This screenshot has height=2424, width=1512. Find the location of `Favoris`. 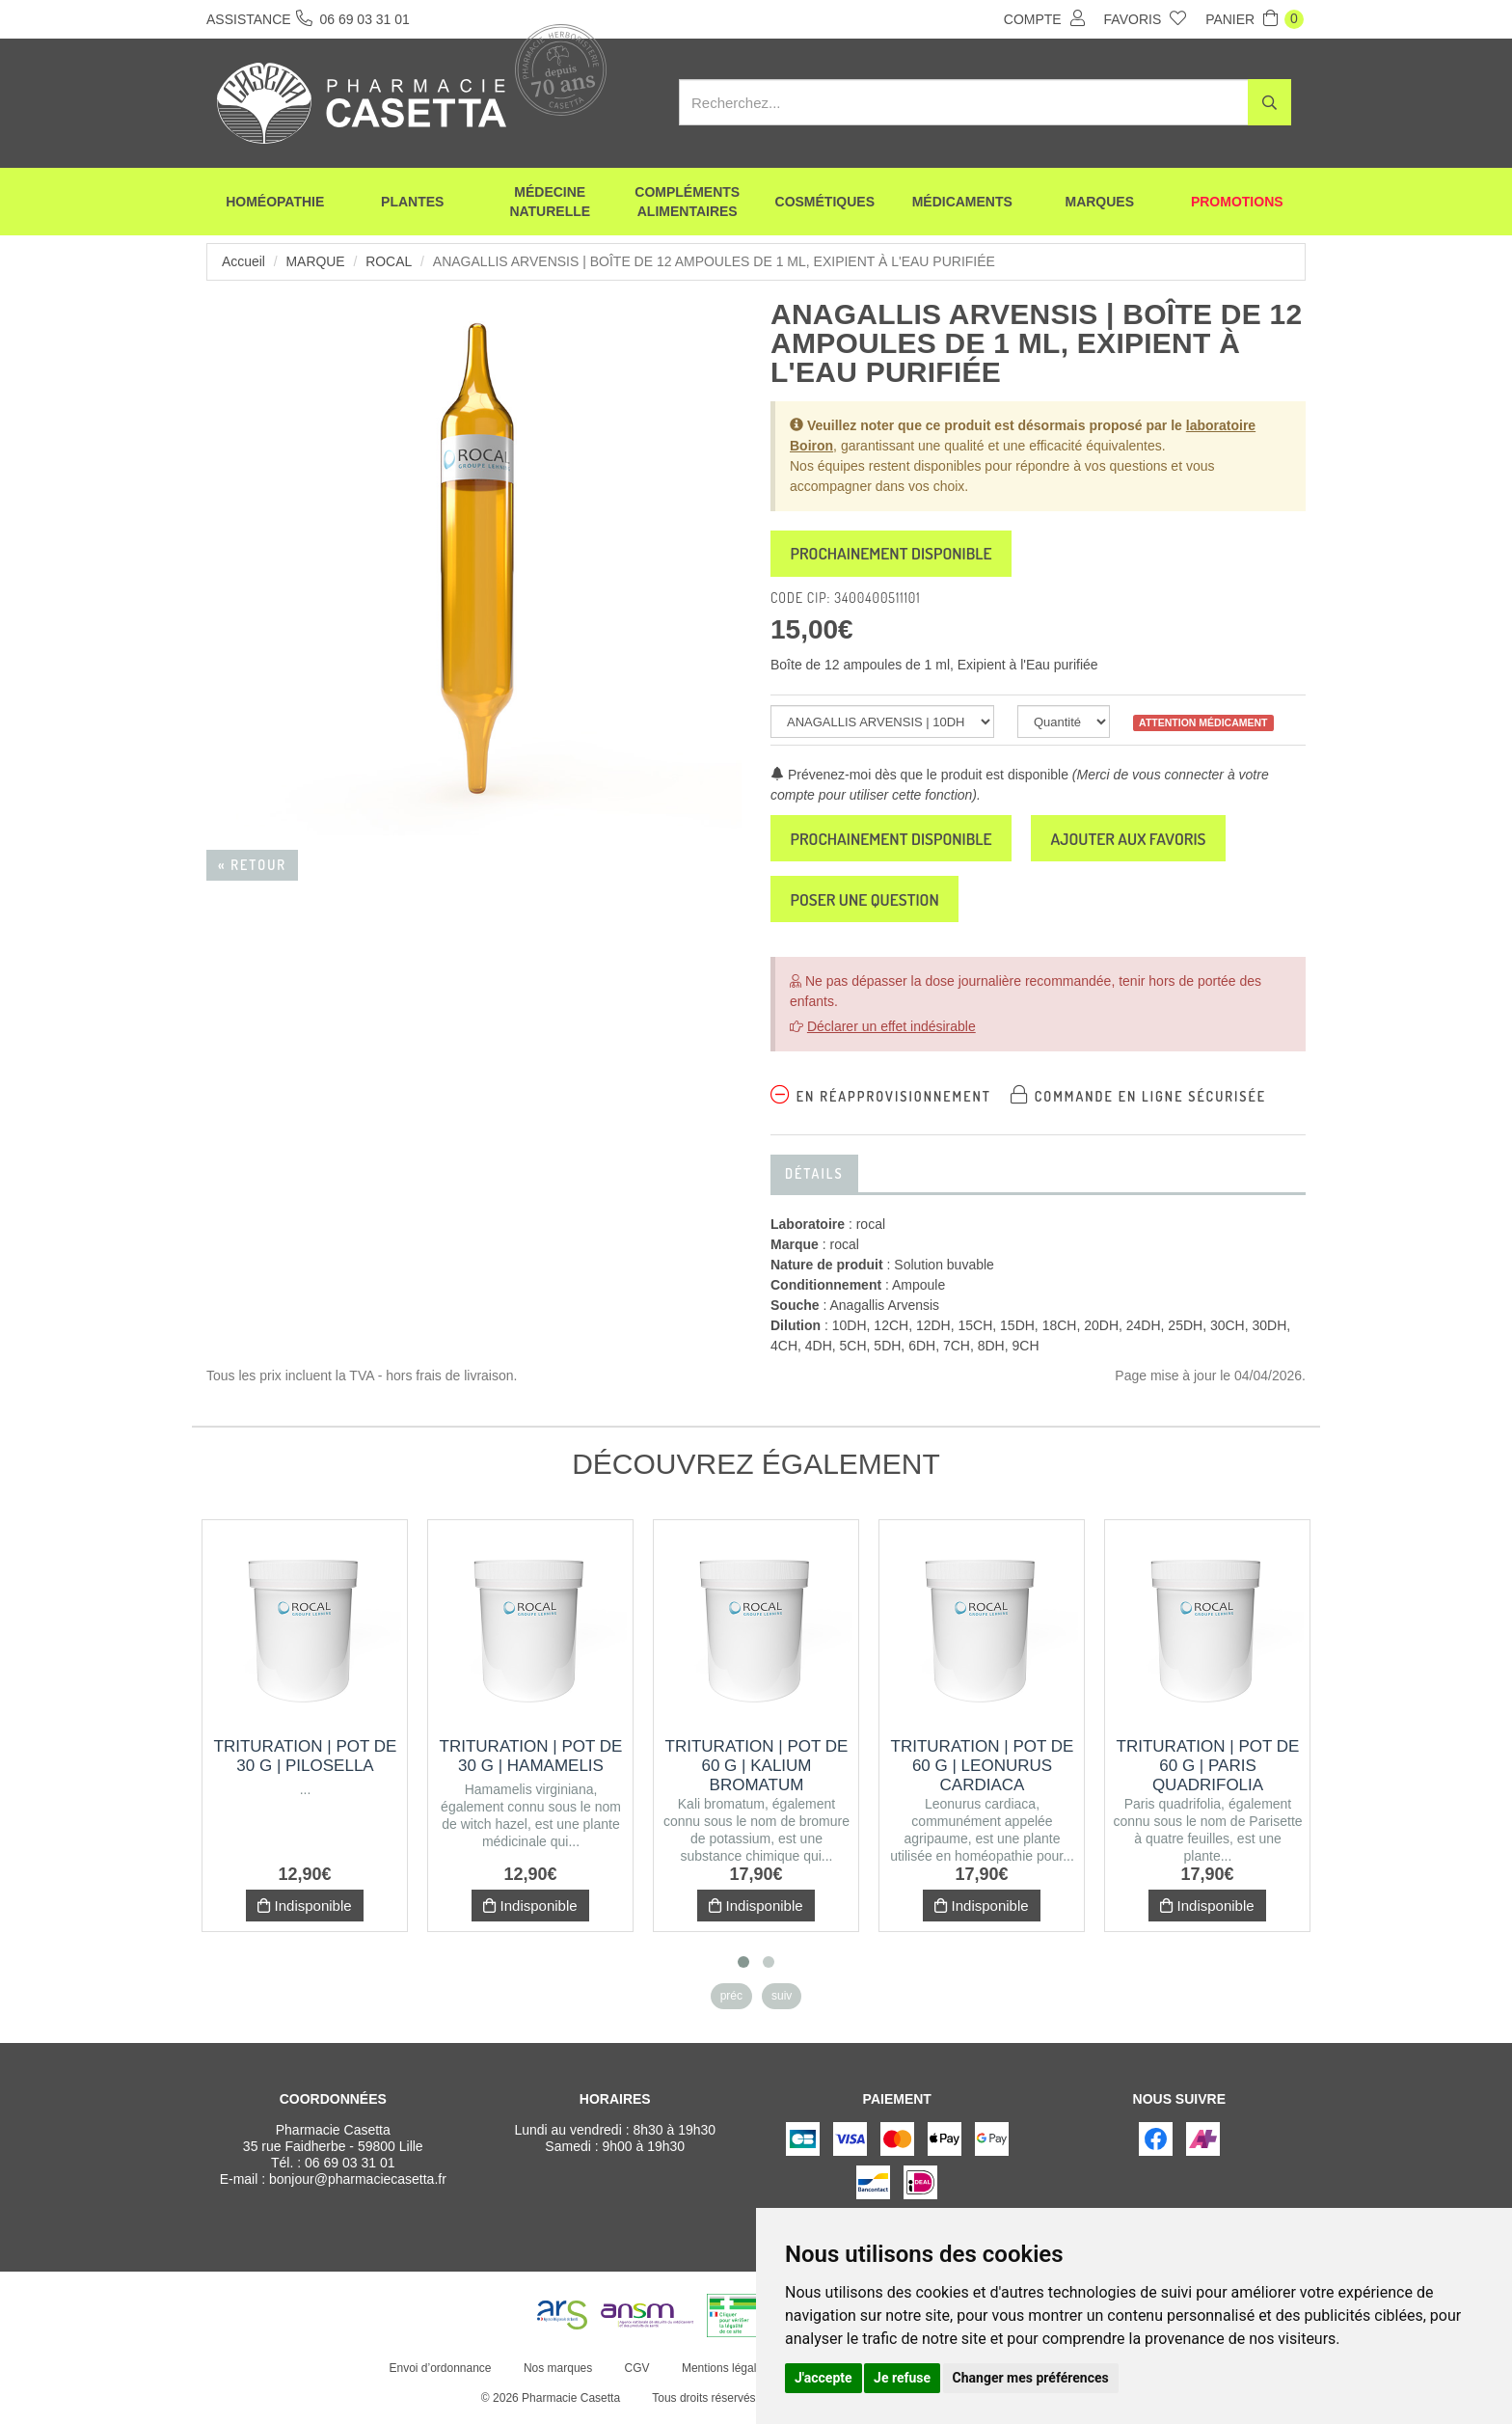

Favoris is located at coordinates (1145, 18).